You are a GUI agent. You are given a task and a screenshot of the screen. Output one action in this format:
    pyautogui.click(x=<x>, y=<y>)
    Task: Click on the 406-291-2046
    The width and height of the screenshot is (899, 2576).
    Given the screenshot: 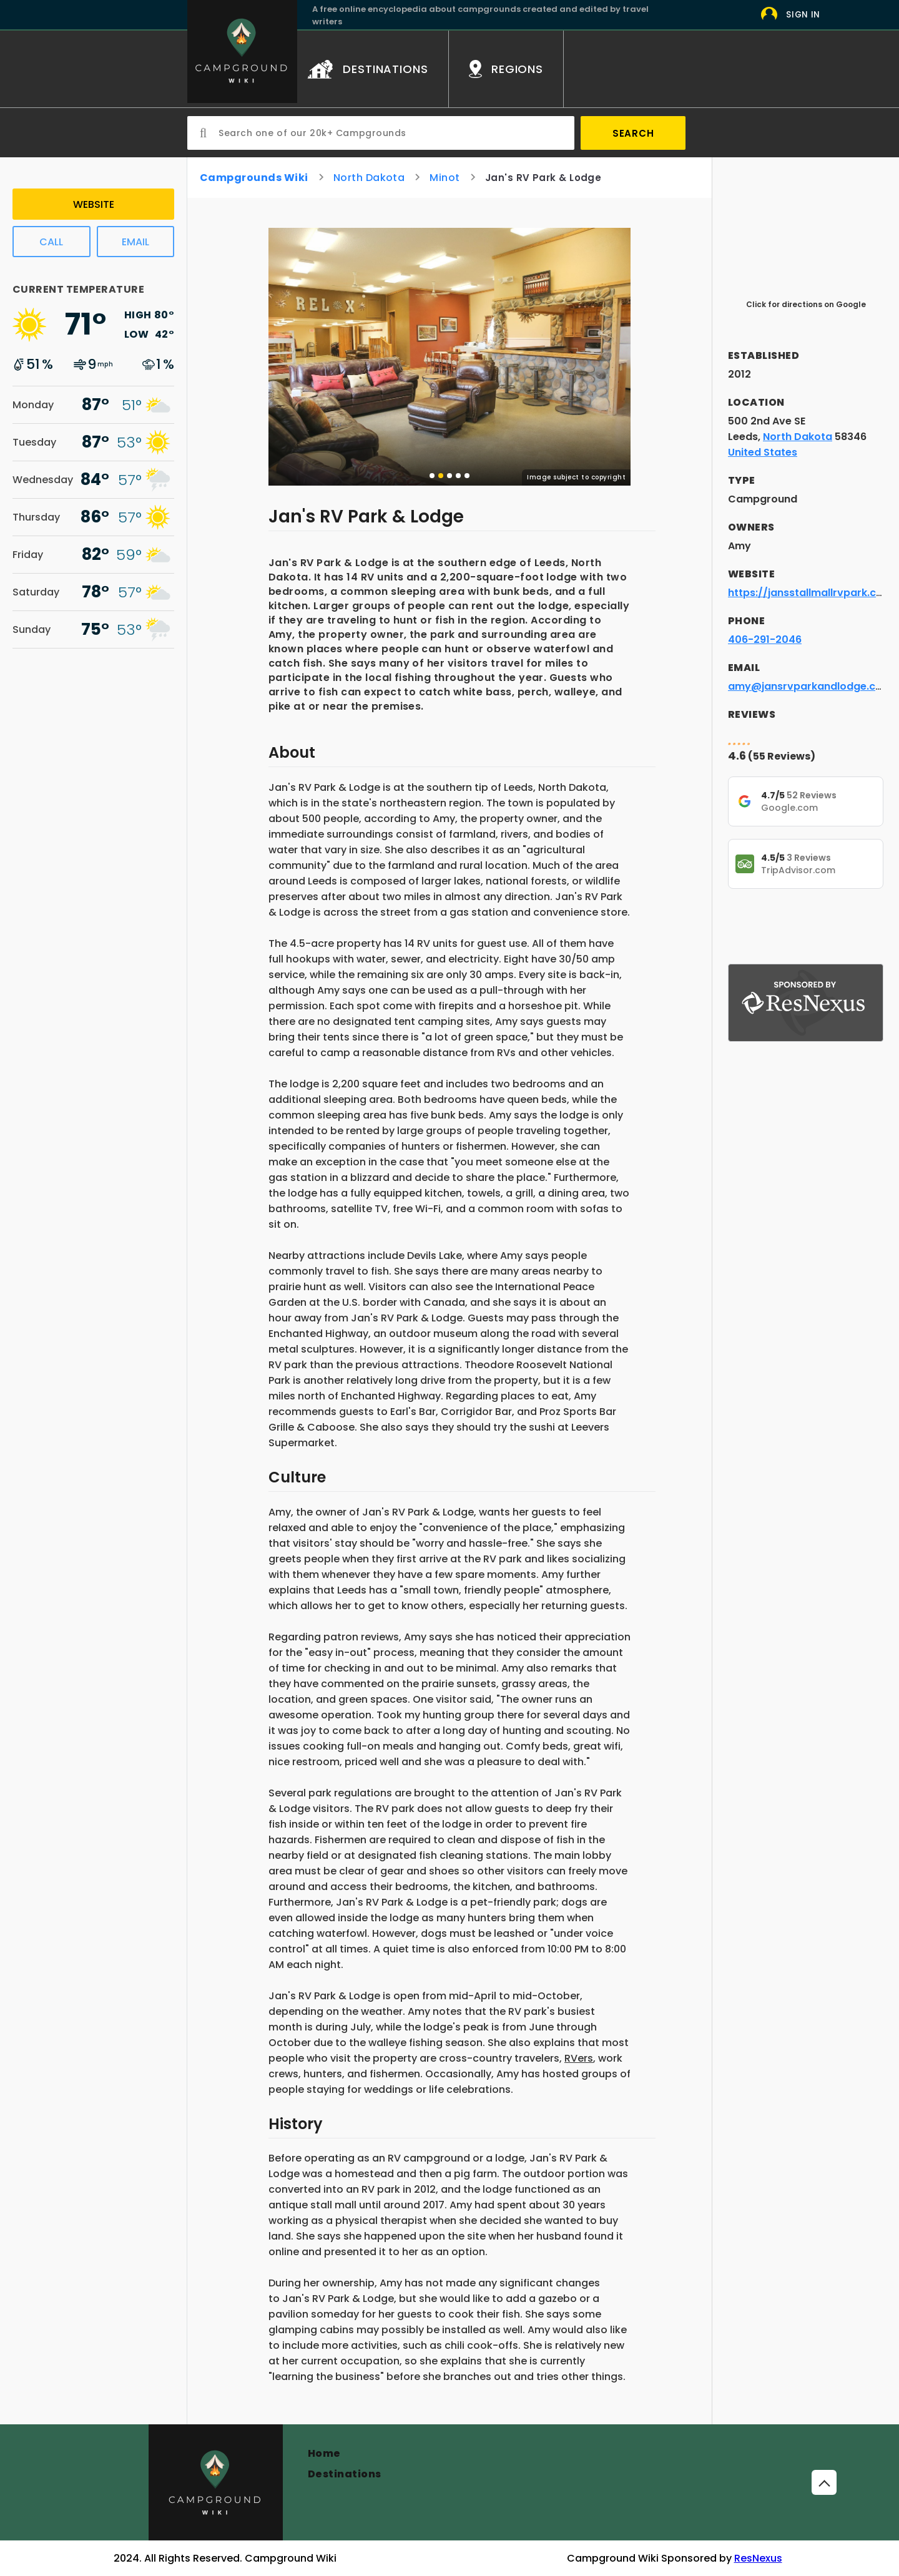 What is the action you would take?
    pyautogui.click(x=765, y=639)
    